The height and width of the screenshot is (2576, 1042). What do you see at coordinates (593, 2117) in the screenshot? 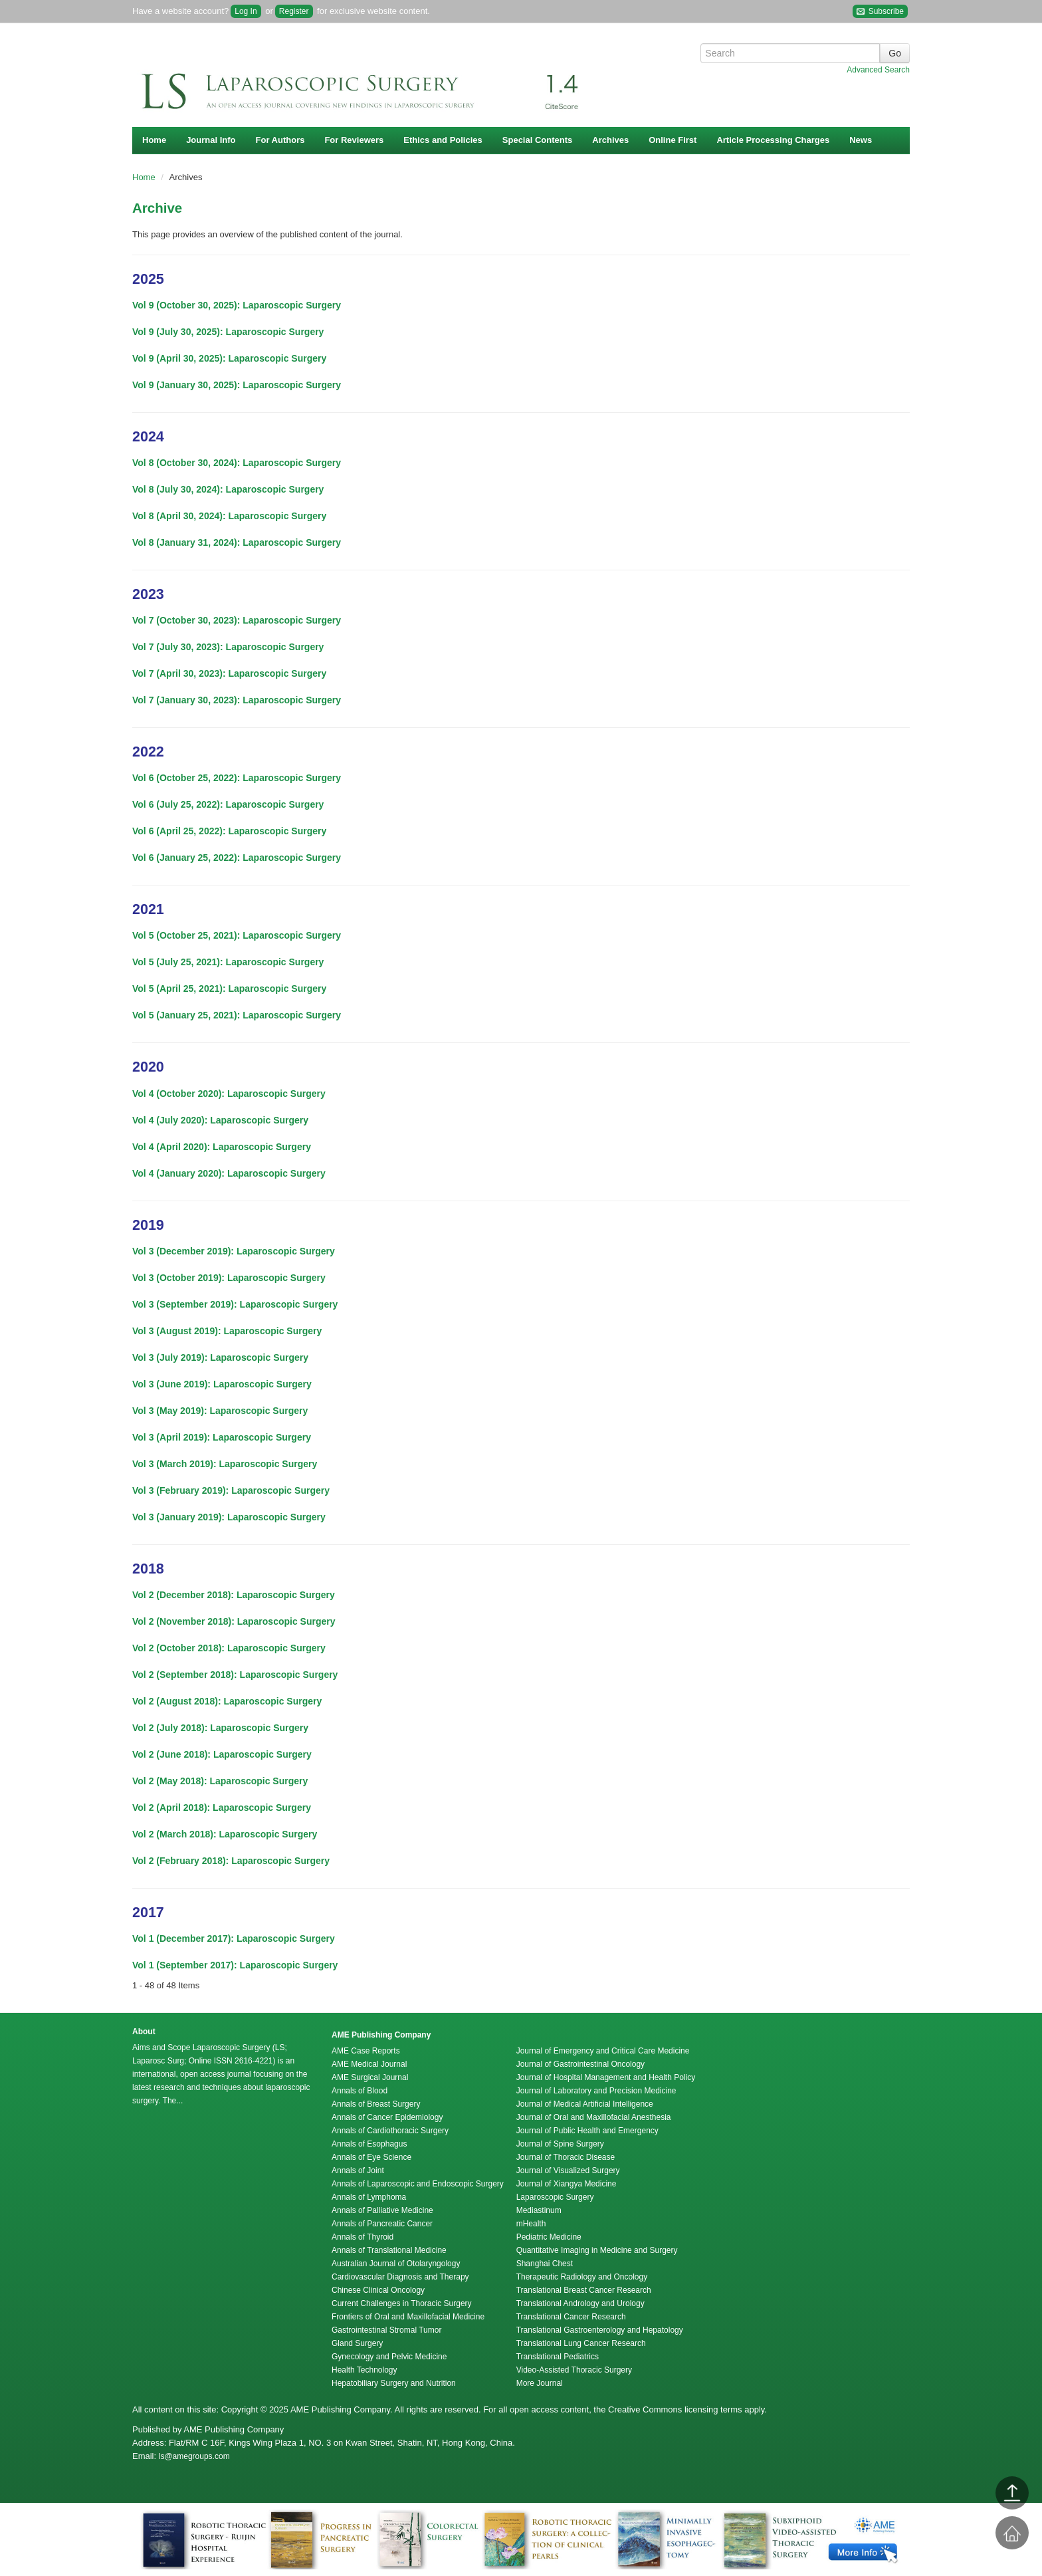
I see `Journal of Oral and Maxillofacial Anesthesia` at bounding box center [593, 2117].